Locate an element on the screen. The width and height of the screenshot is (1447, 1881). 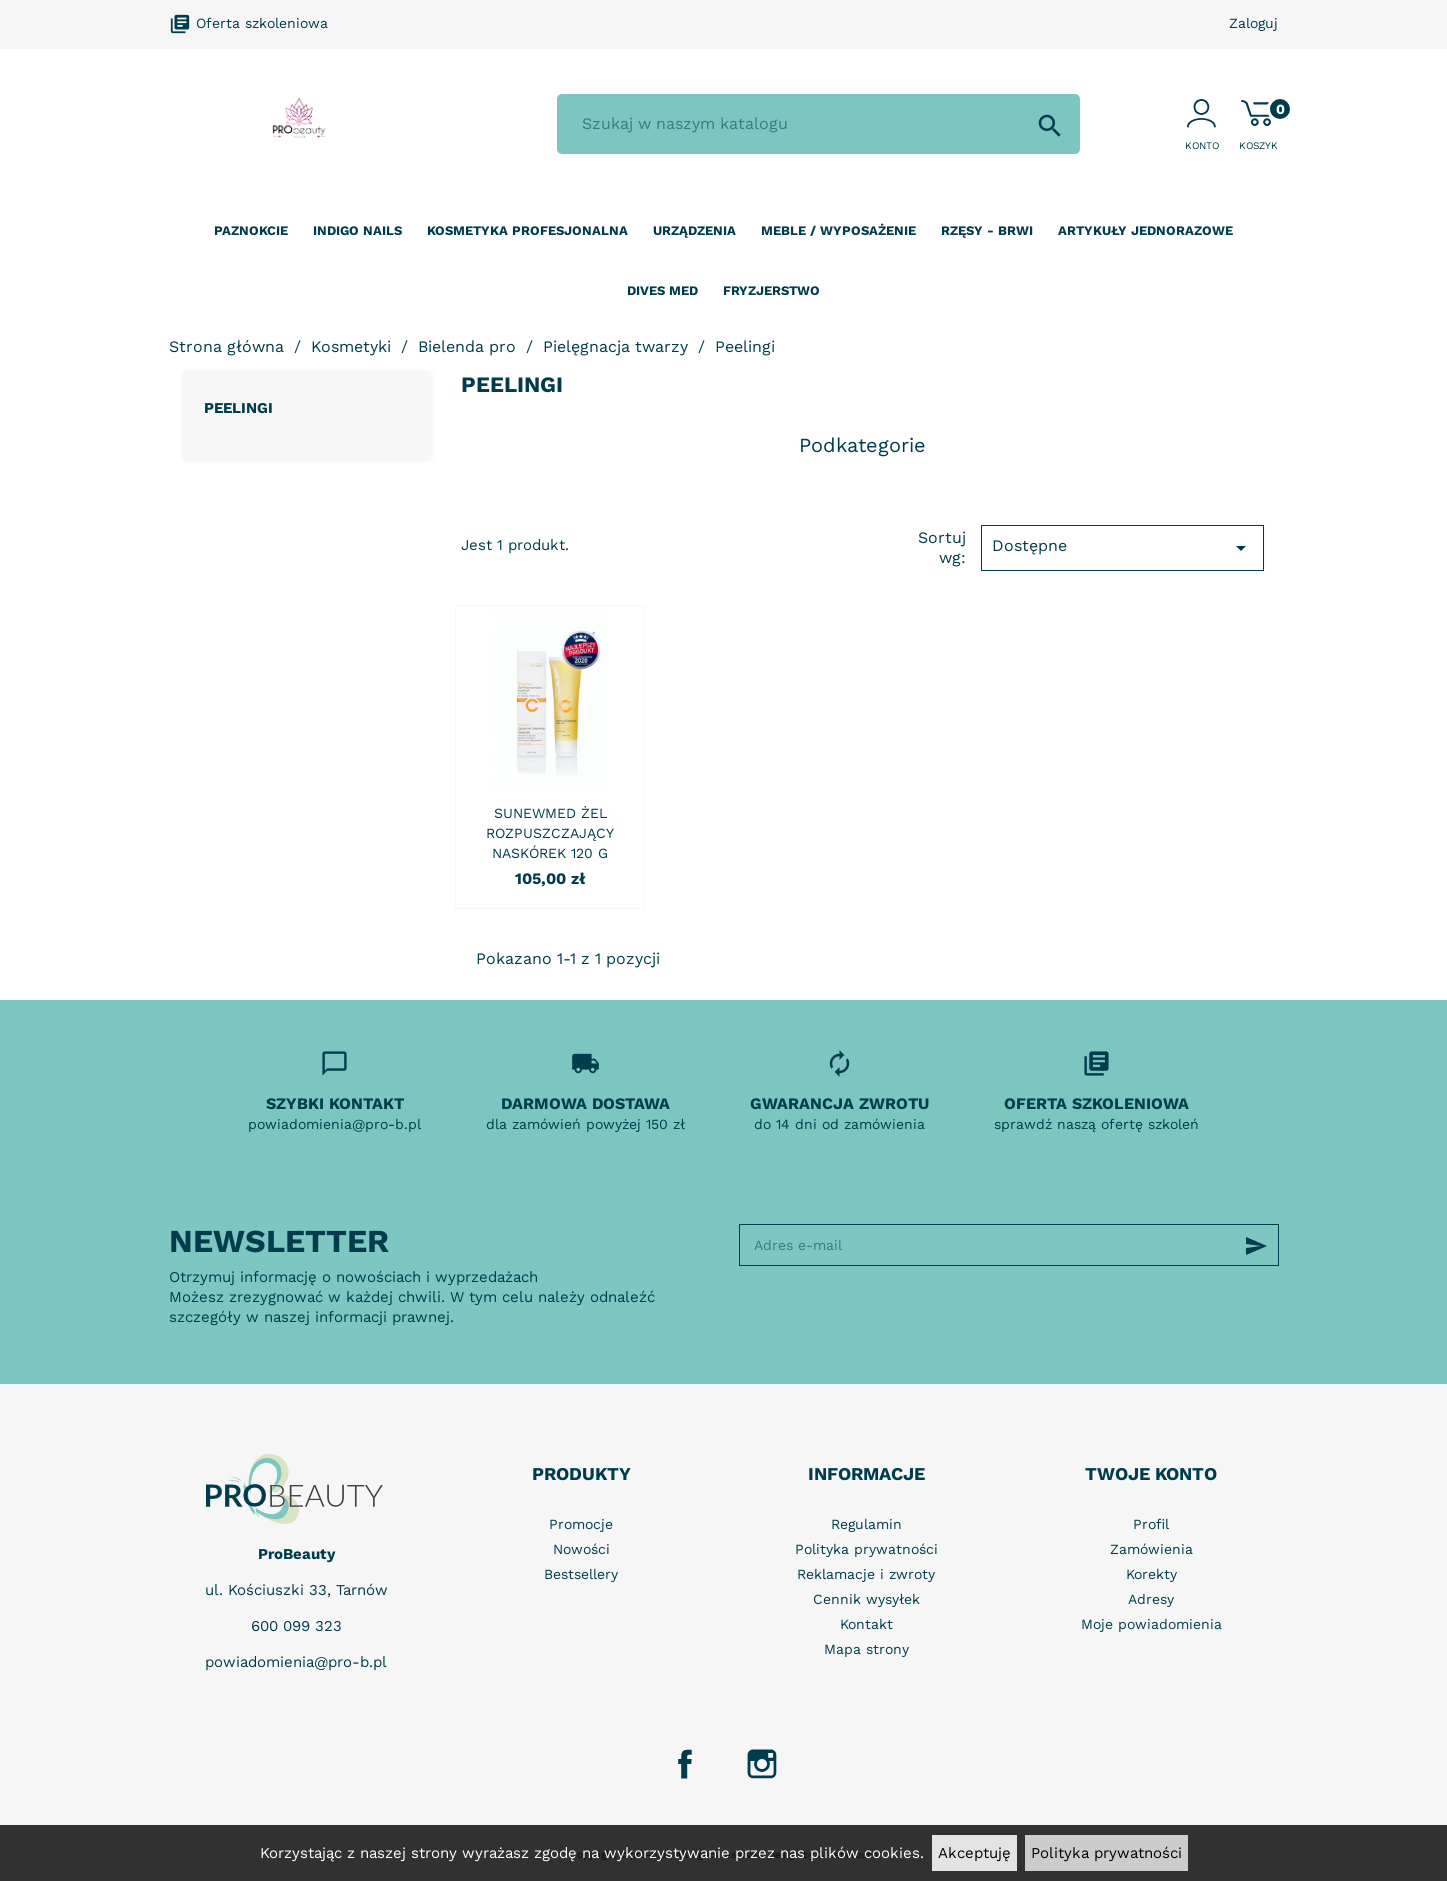
Bestsellery is located at coordinates (581, 1574).